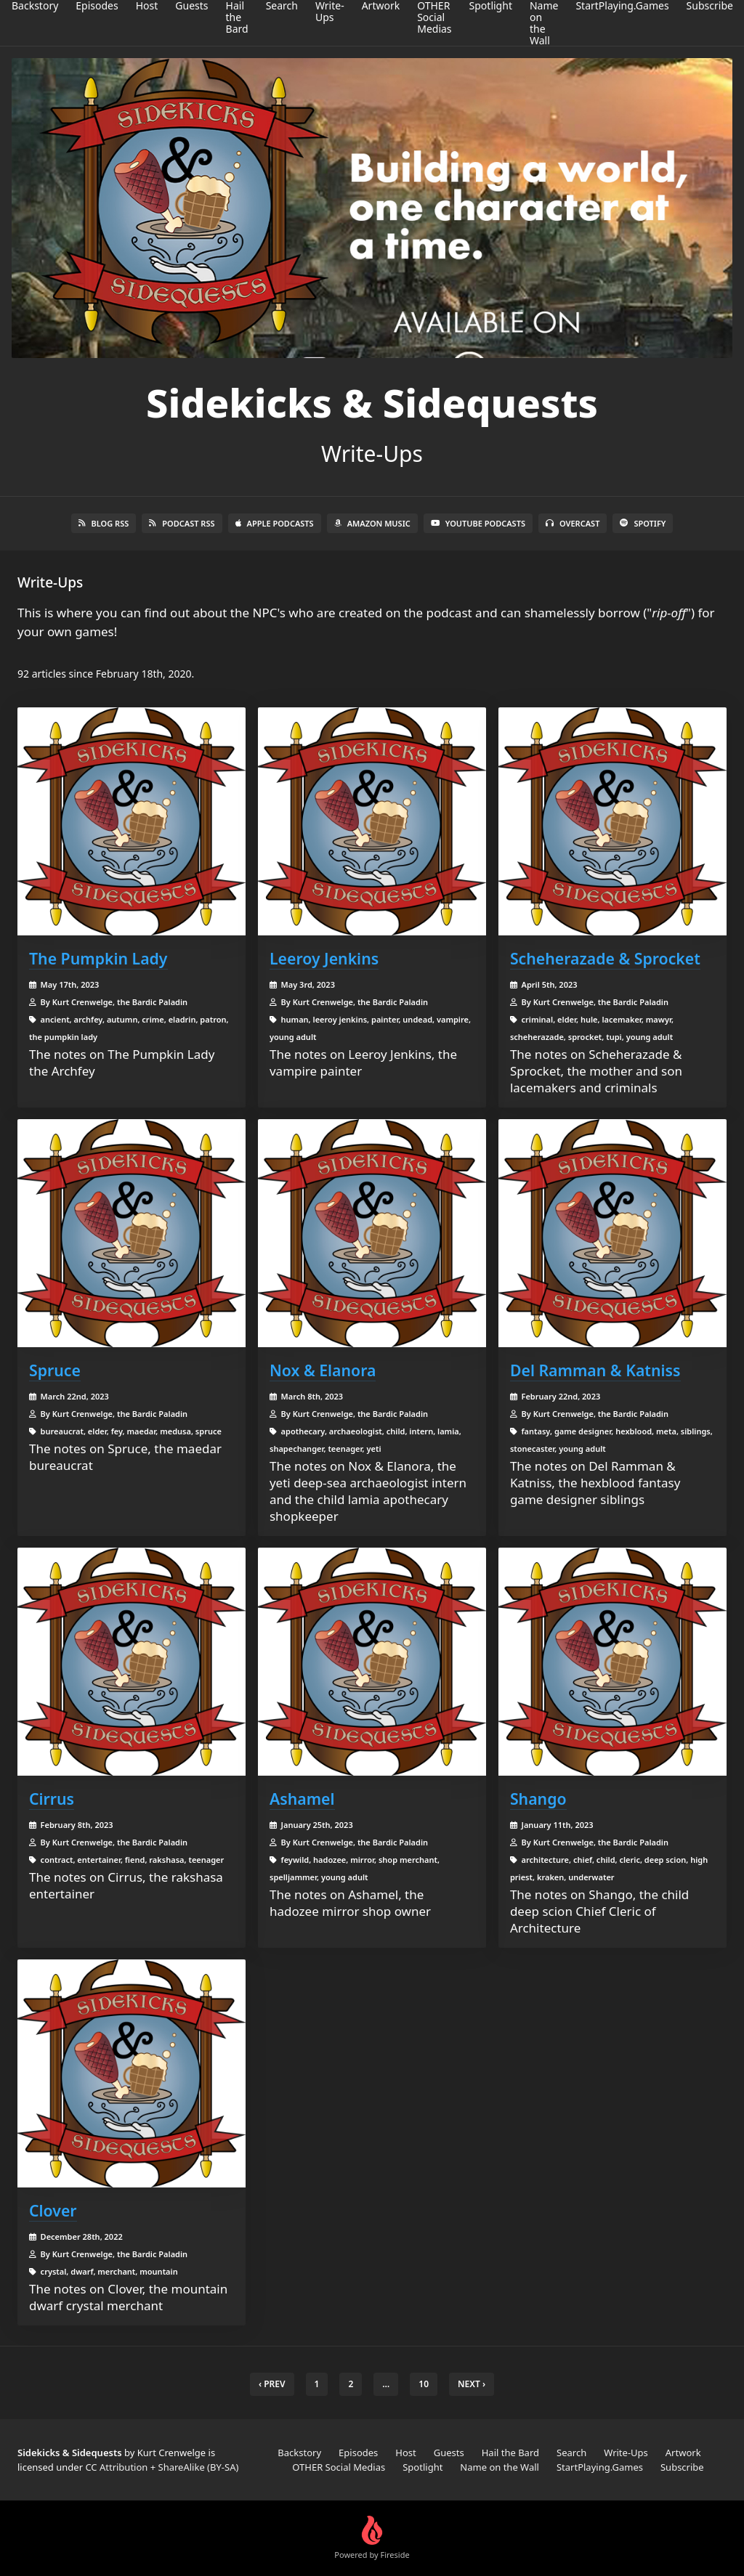 This screenshot has width=744, height=2576. I want to click on Podcast RSS, so click(181, 523).